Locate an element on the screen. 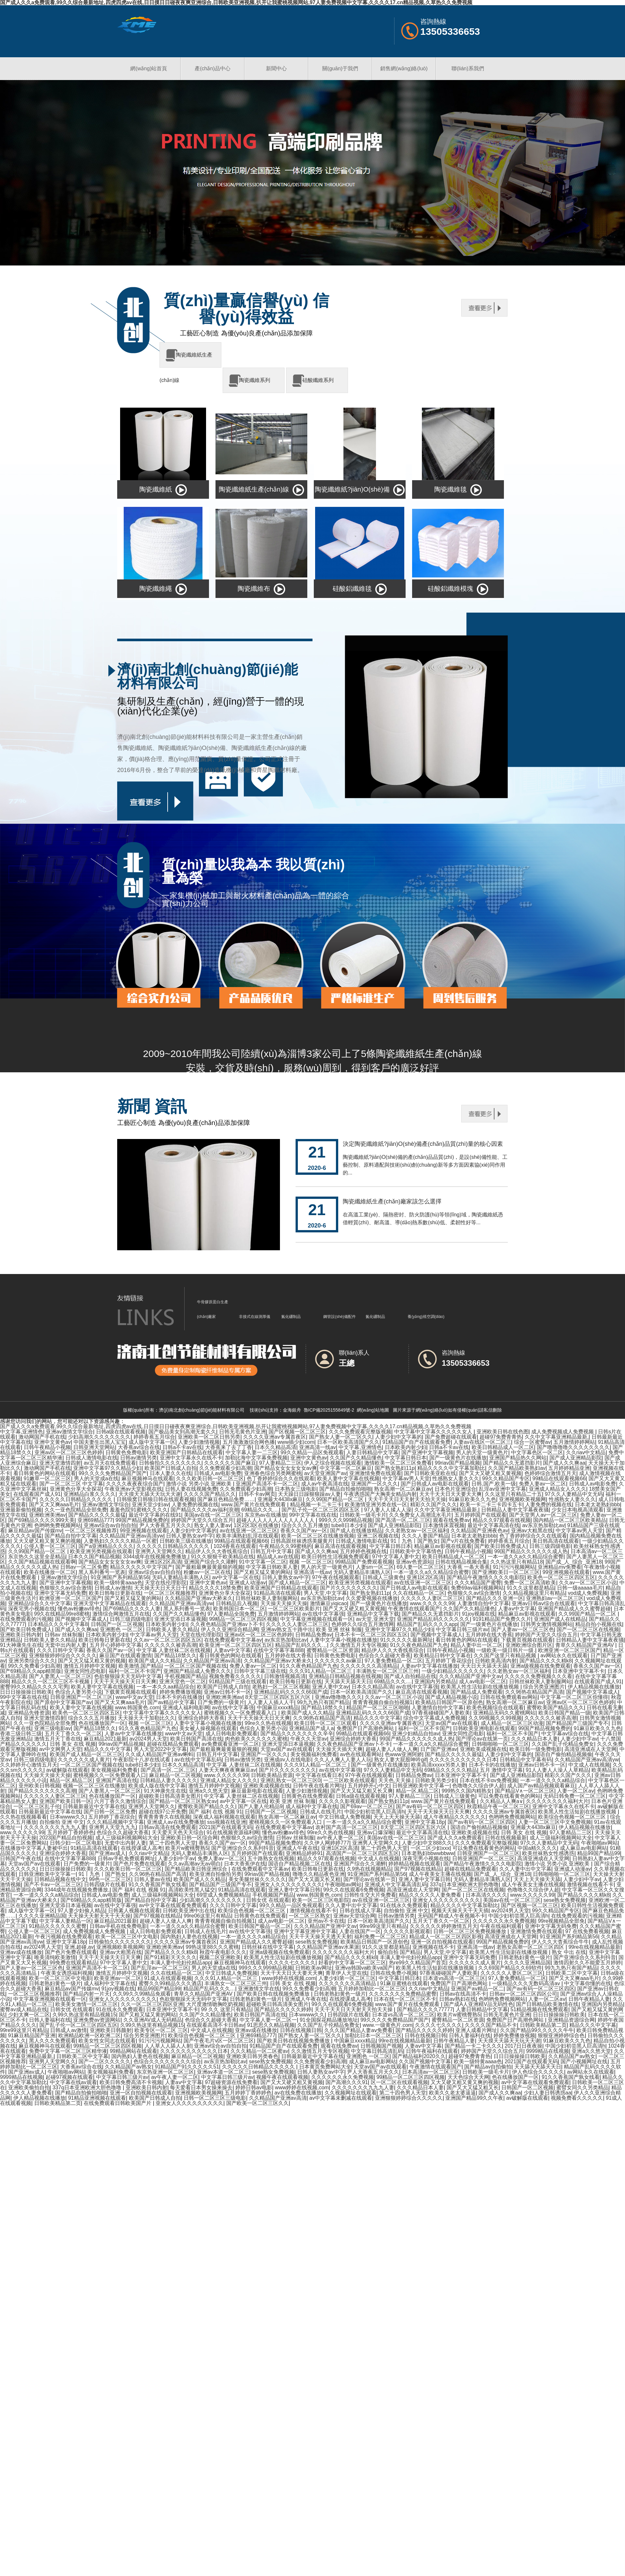 Image resolution: width=625 pixels, height=2576 pixels. 欧美亚洲另类视频在线观看 is located at coordinates (101, 1551).